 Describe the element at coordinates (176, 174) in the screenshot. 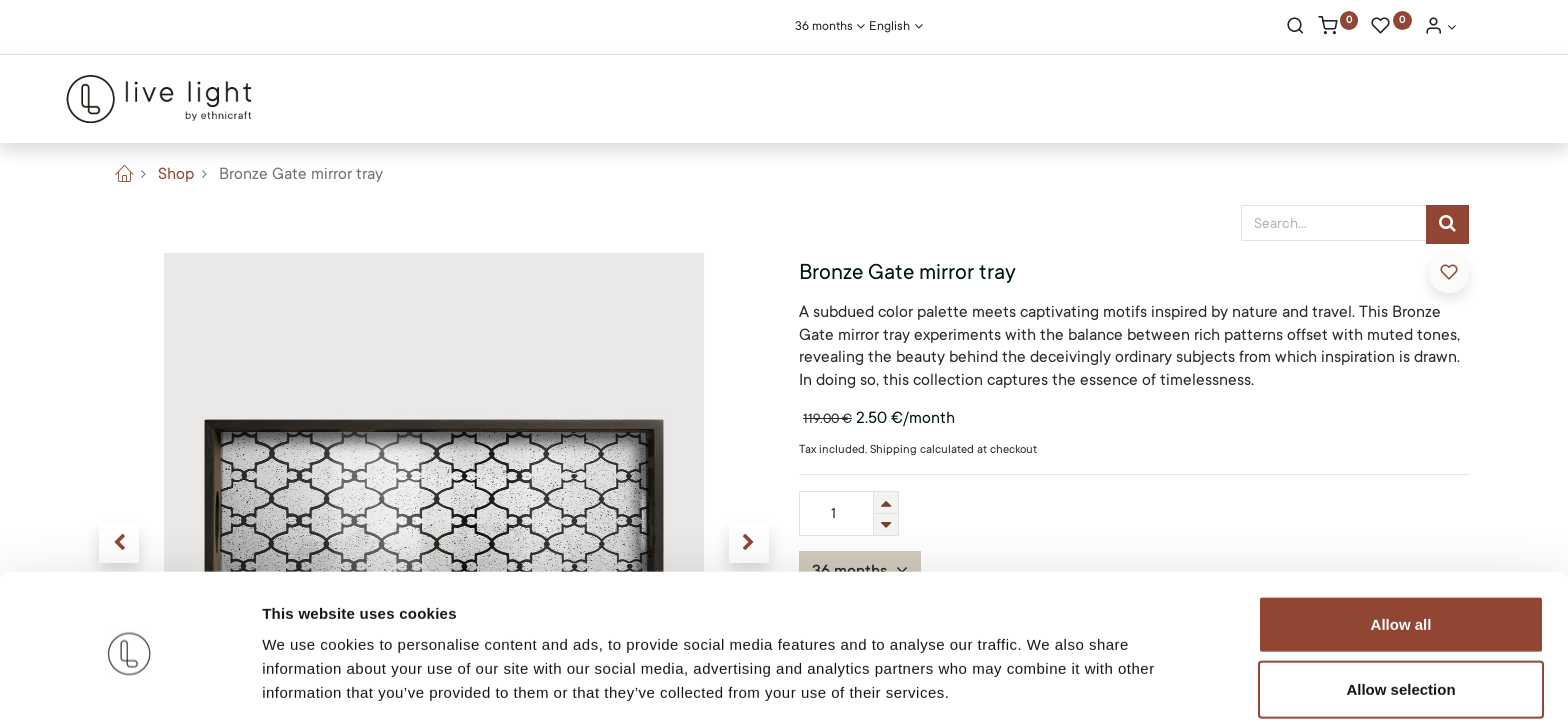

I see `Shop` at that location.